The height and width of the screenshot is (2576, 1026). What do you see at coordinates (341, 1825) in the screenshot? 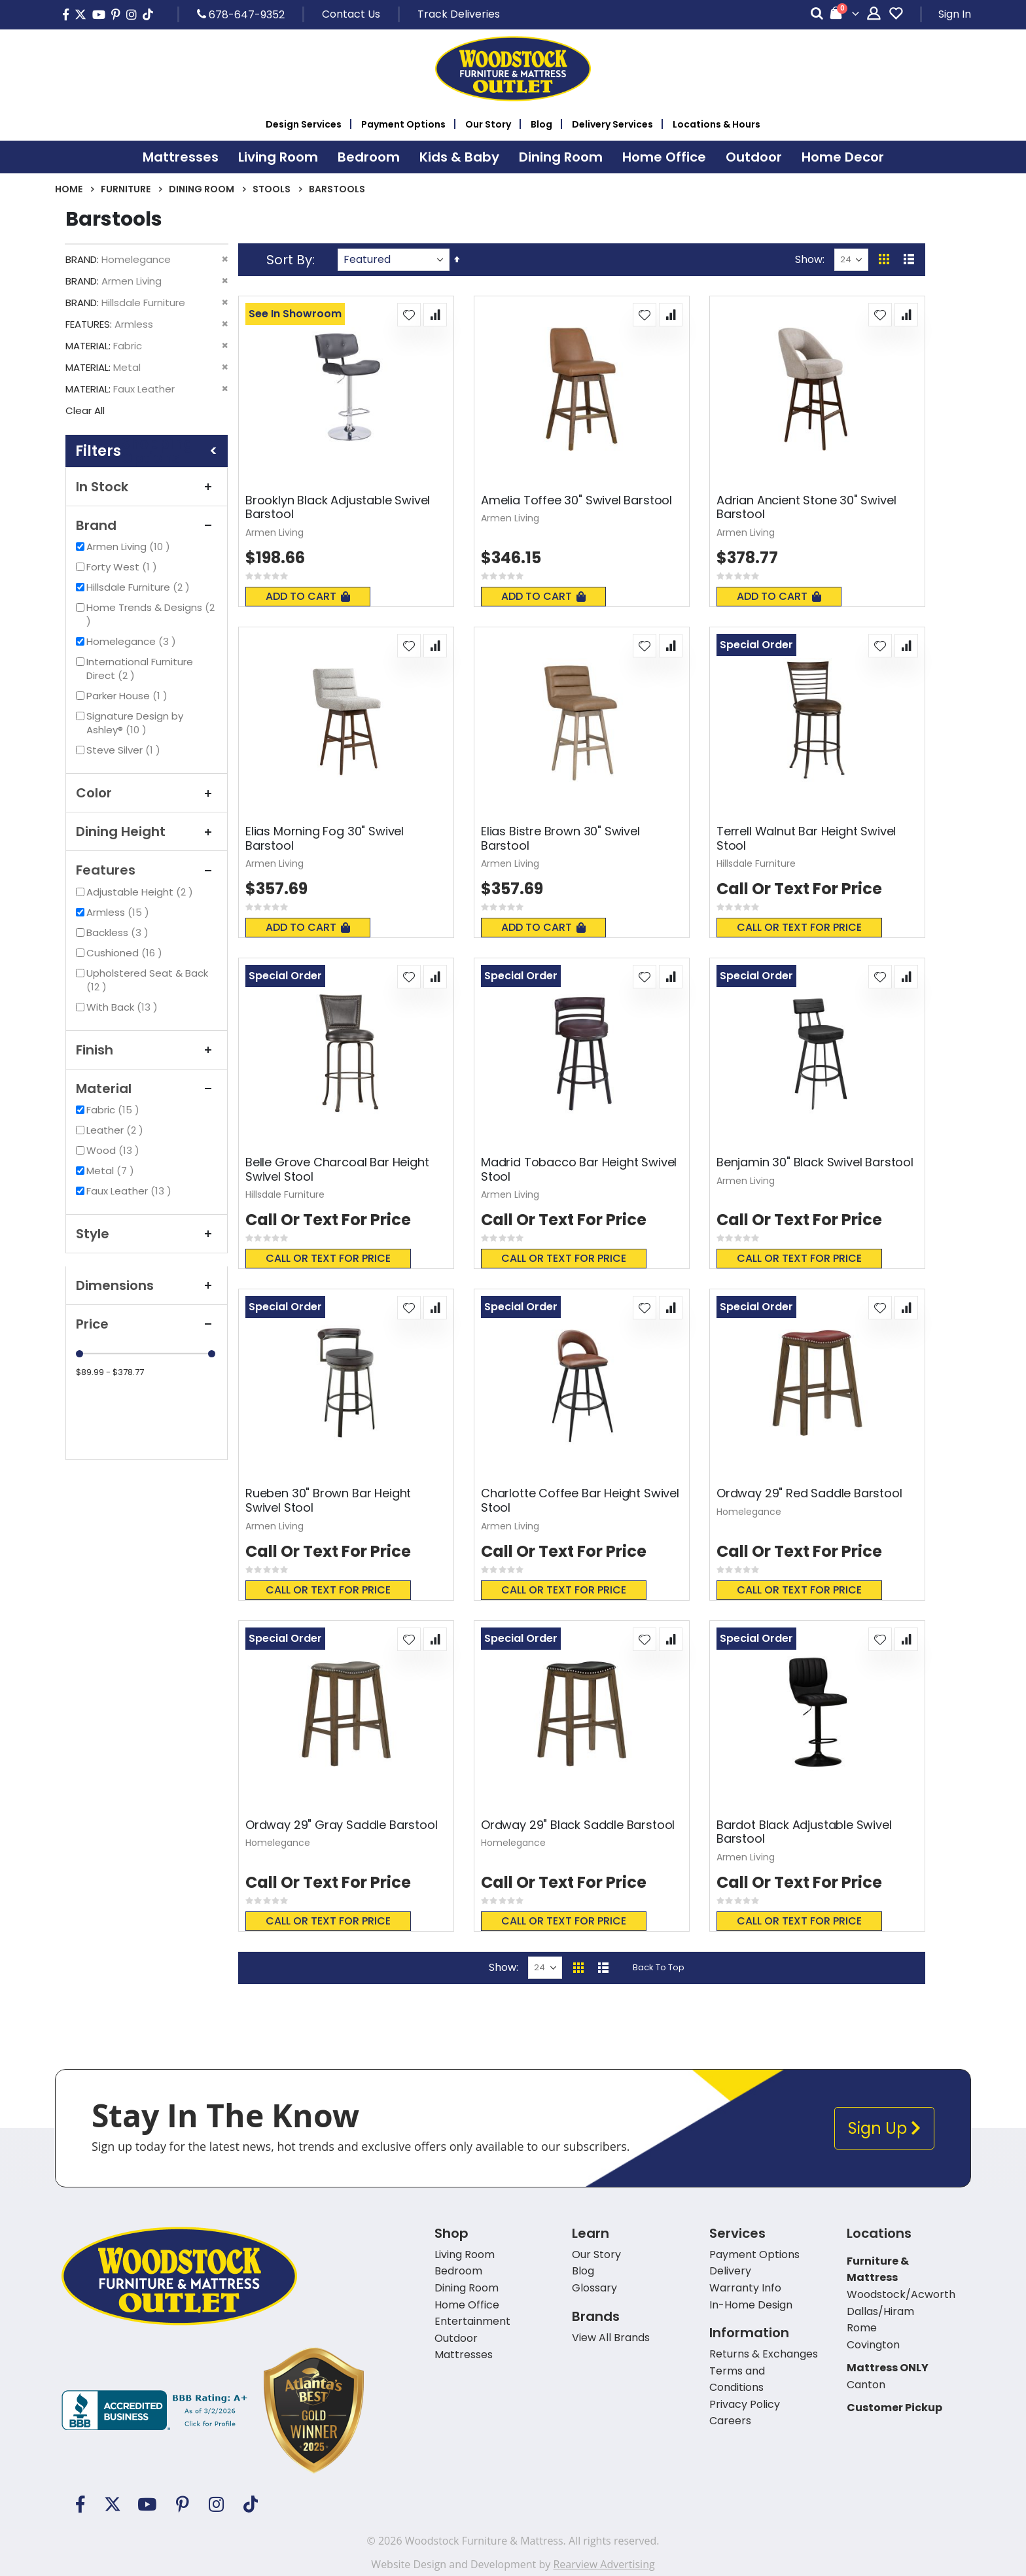
I see `Ordway 29" Gray Saddle Barstool` at bounding box center [341, 1825].